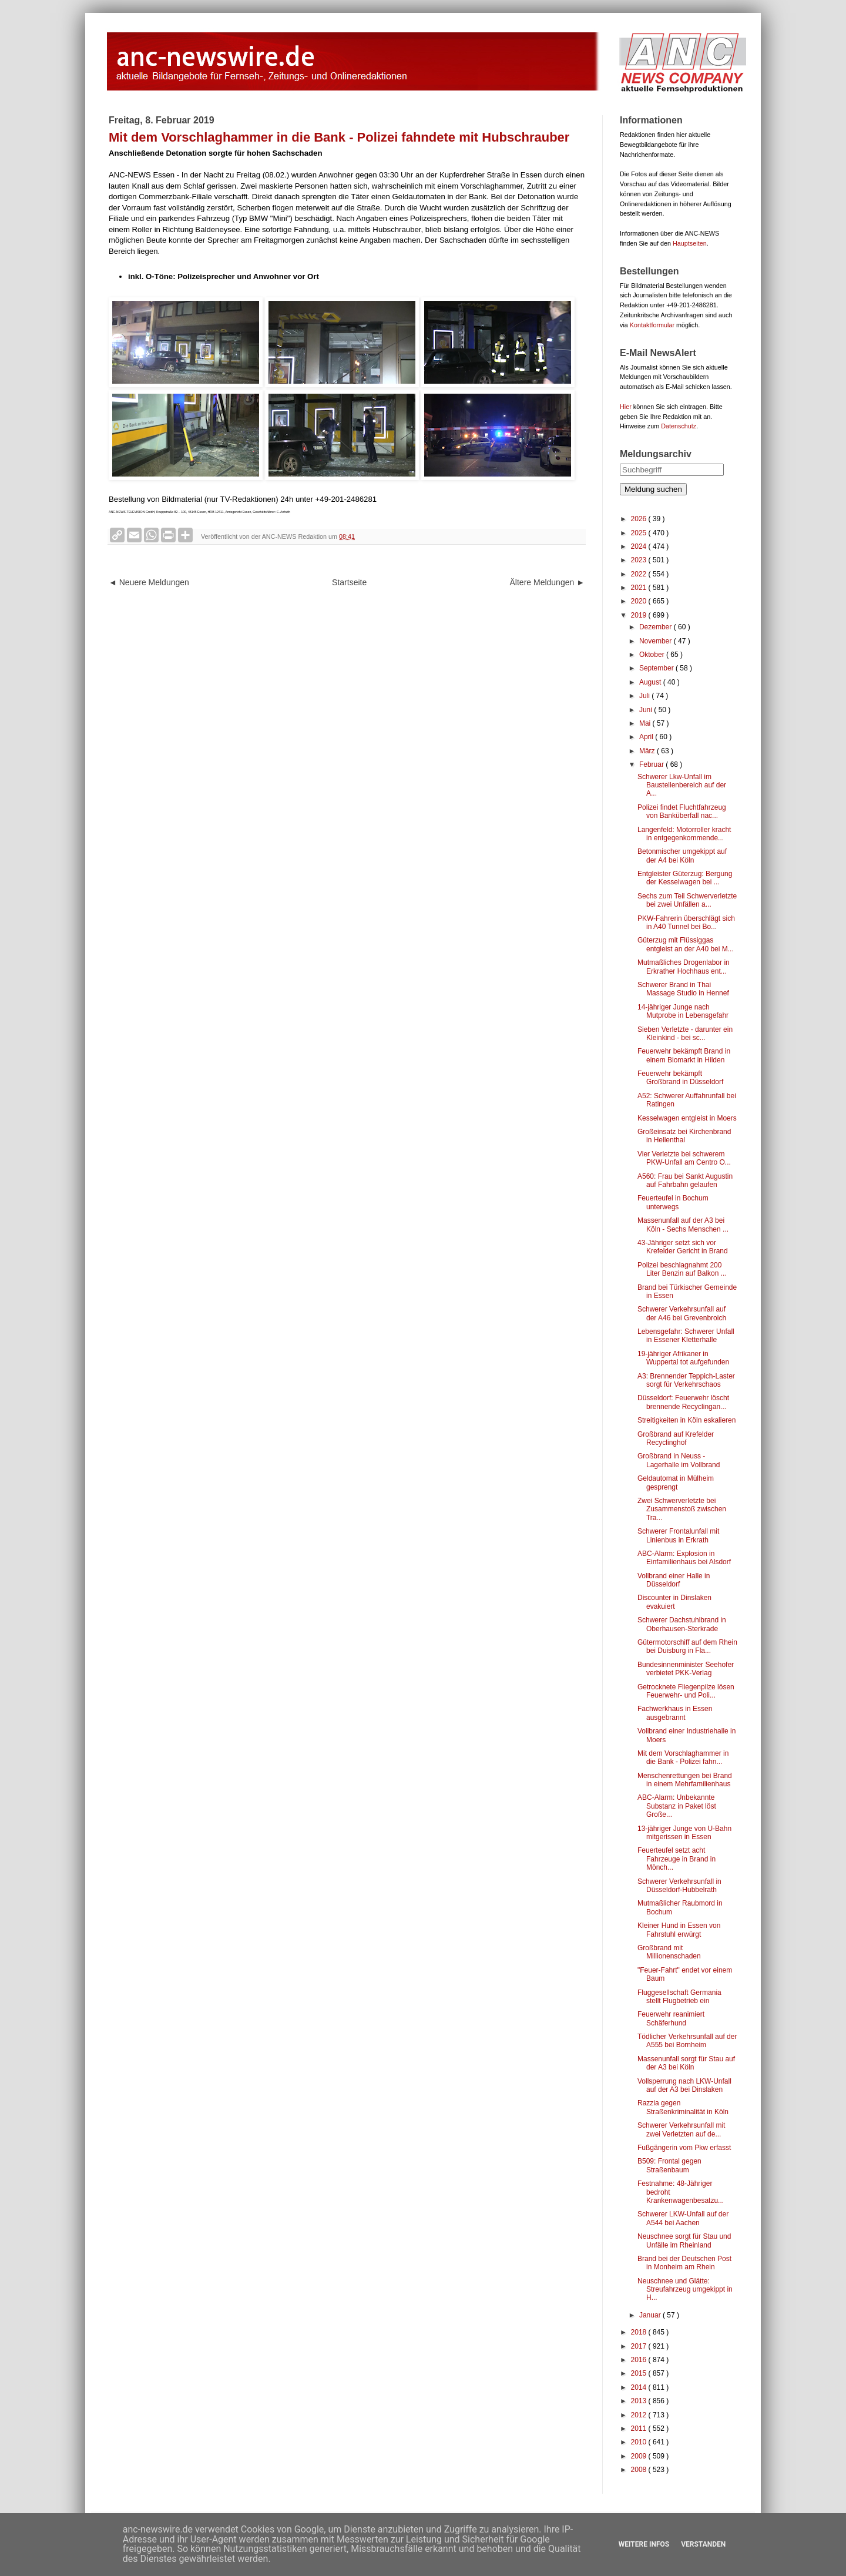 The image size is (846, 2576). Describe the element at coordinates (680, 1077) in the screenshot. I see `Feuerwehr bekämpft Großbrand in Düsseldorf` at that location.